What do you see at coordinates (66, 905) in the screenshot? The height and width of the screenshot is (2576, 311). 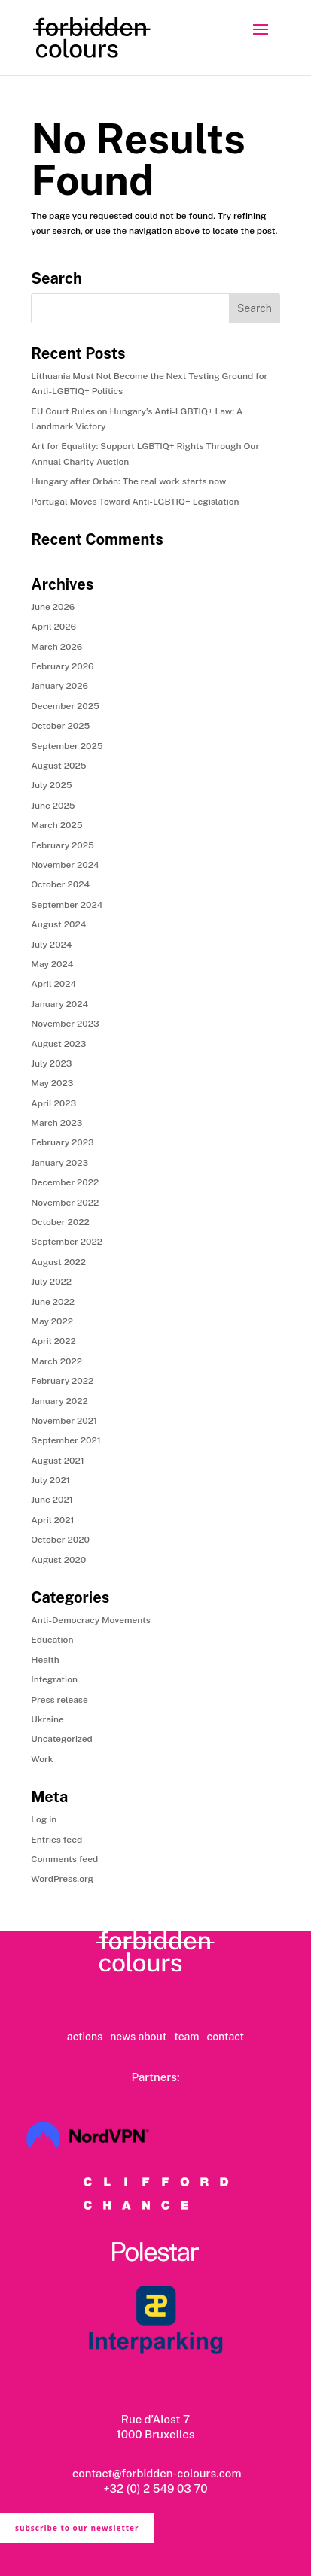 I see `September 2024` at bounding box center [66, 905].